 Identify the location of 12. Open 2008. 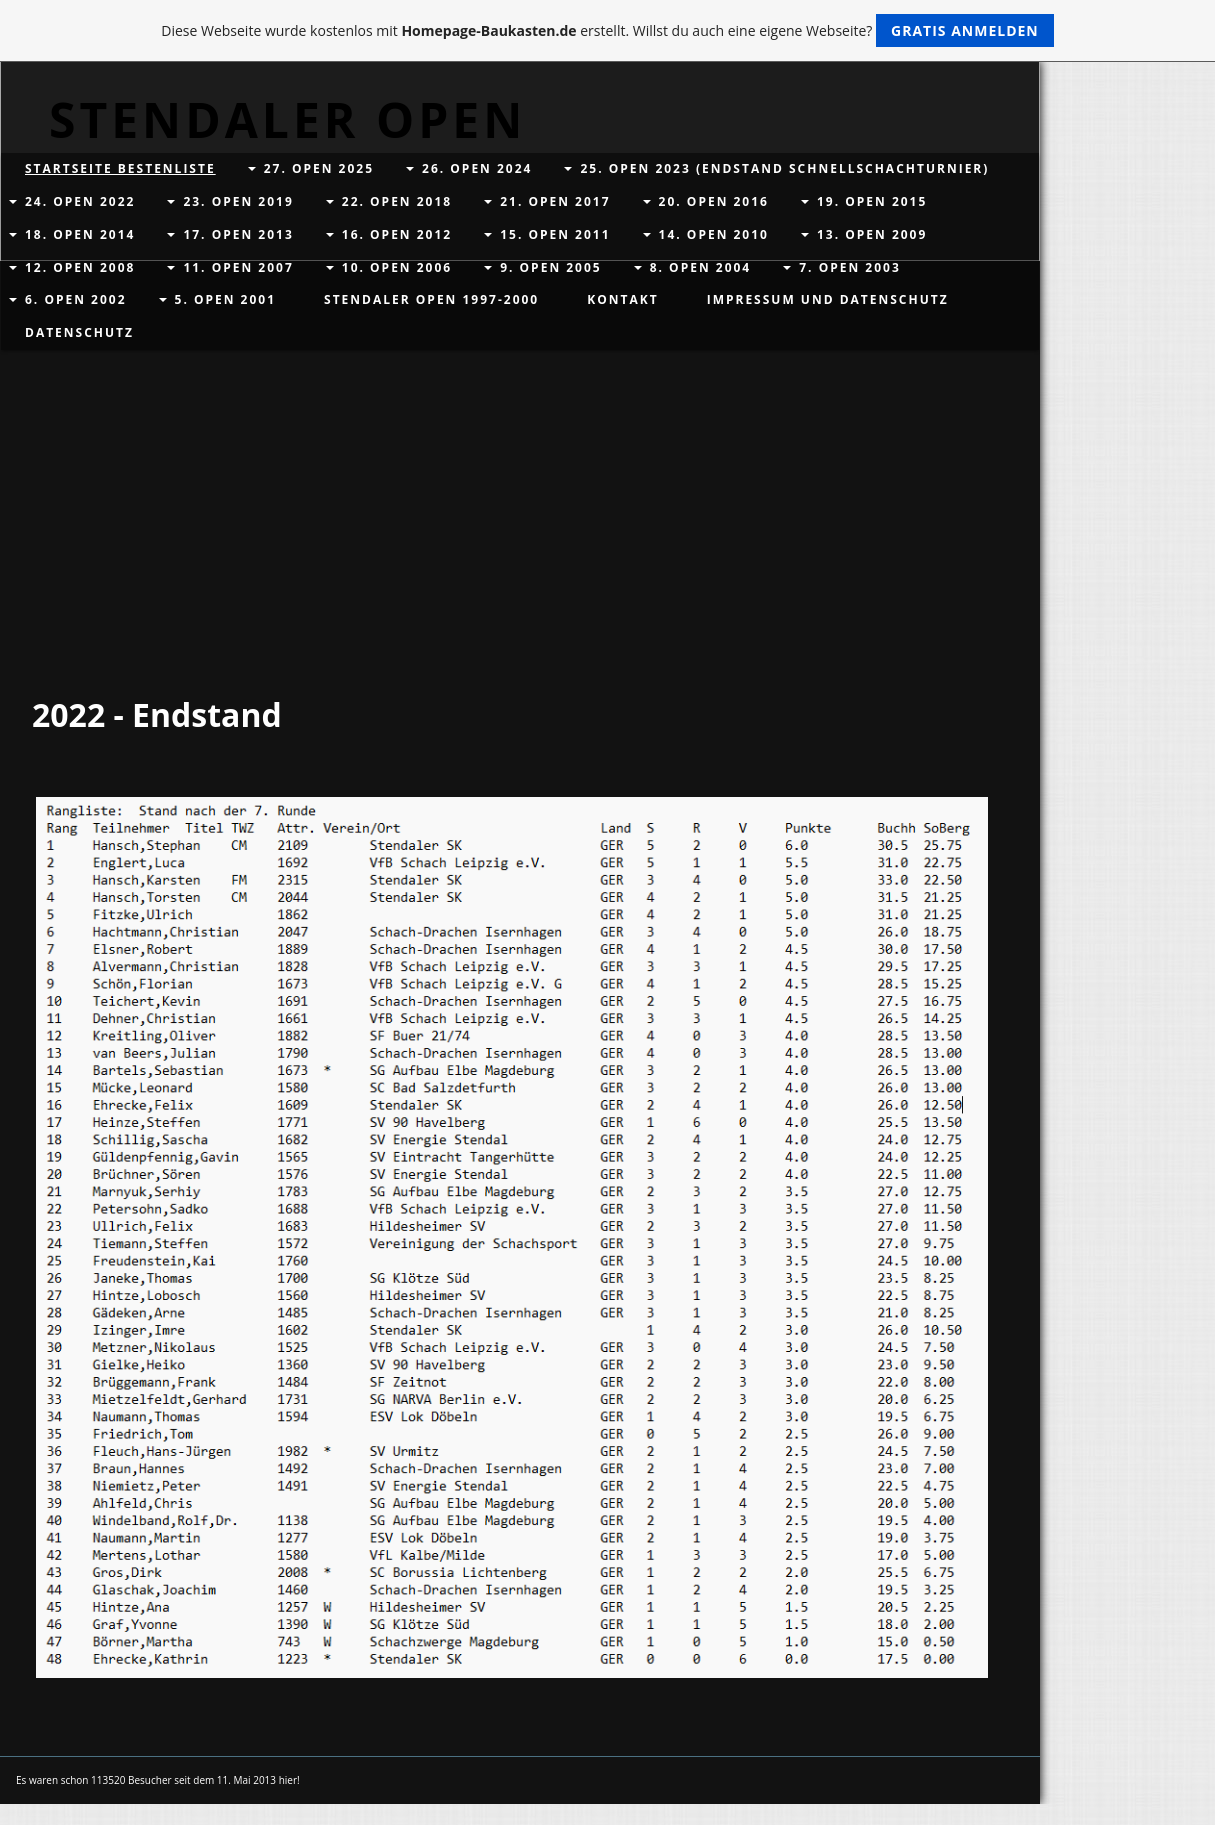
(80, 267).